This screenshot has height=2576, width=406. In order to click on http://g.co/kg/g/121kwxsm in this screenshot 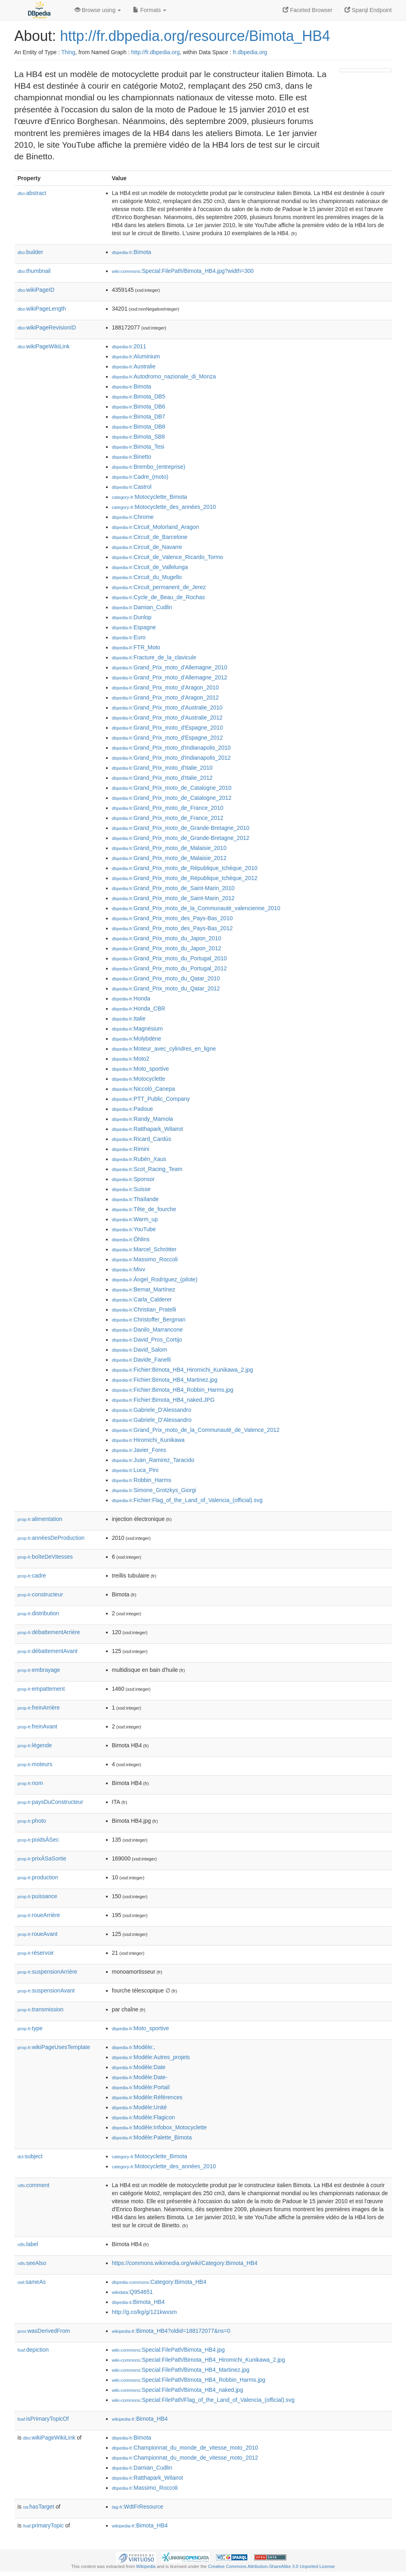, I will do `click(144, 2312)`.